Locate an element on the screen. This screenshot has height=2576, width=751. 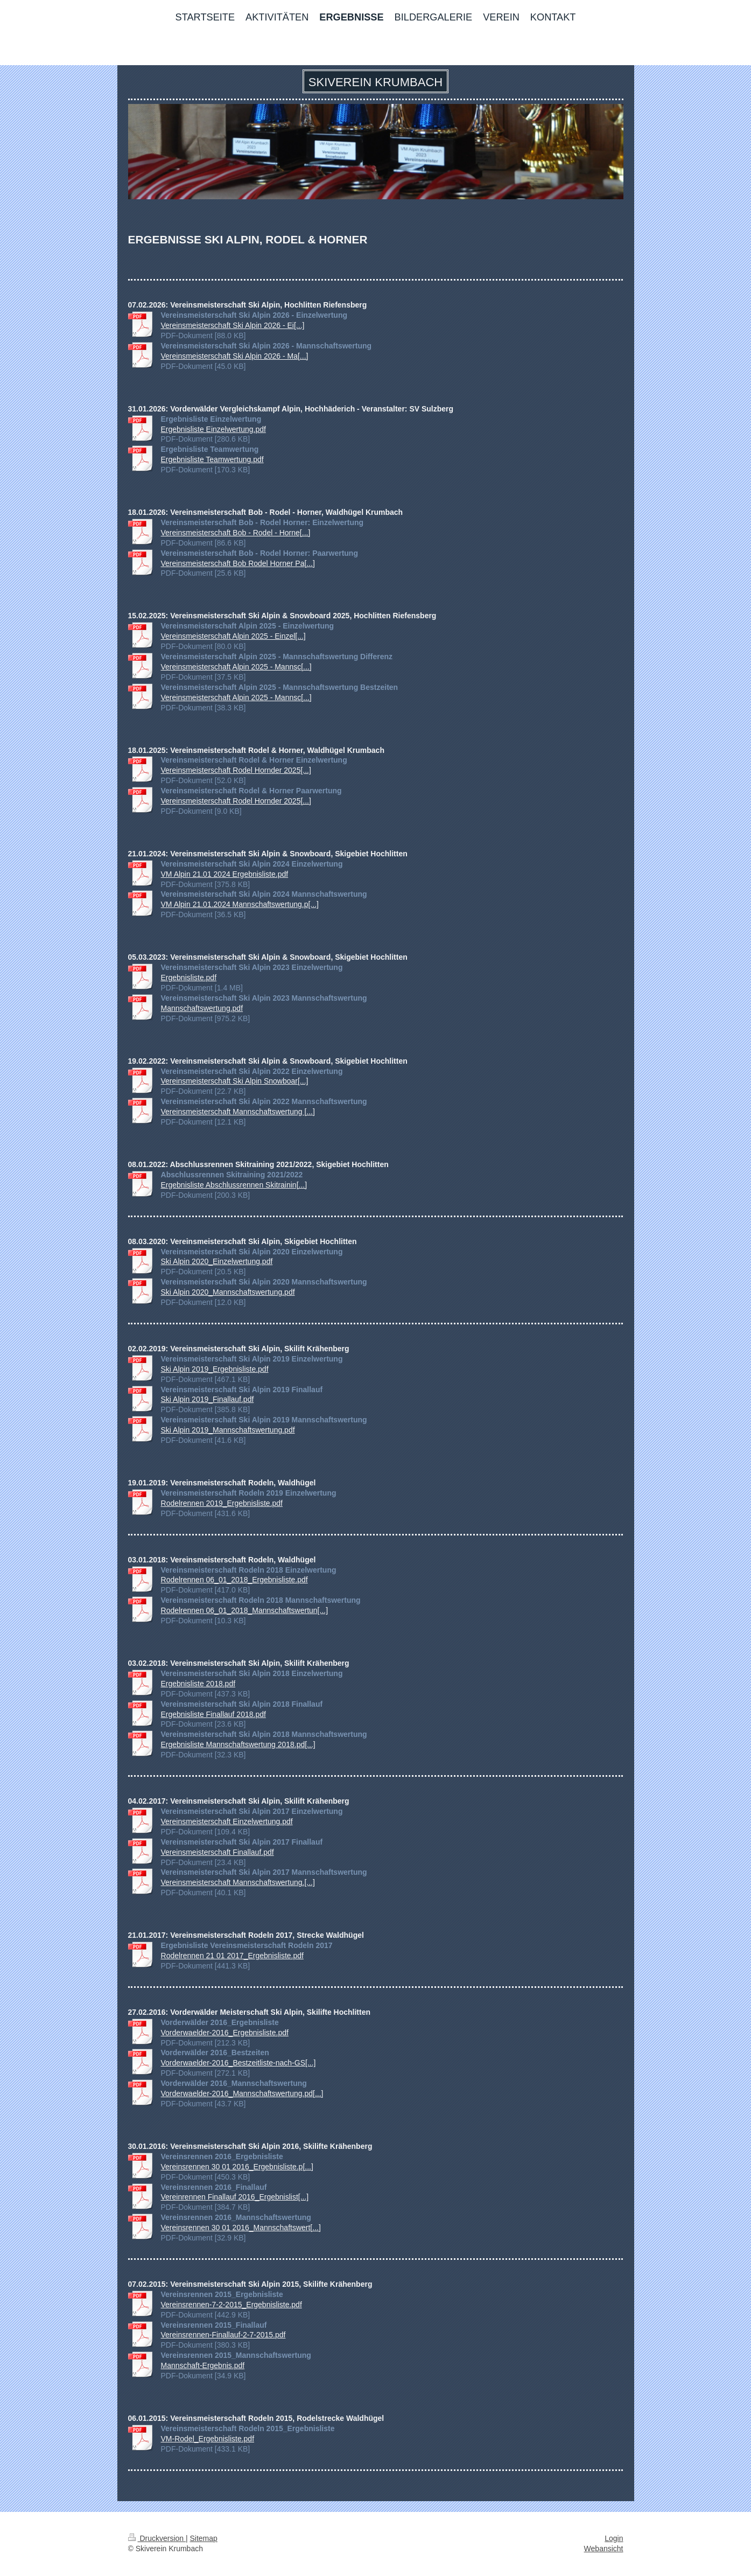
Vorderwaelder-2016_Mannschaftswertung.pd[...] is located at coordinates (242, 2093).